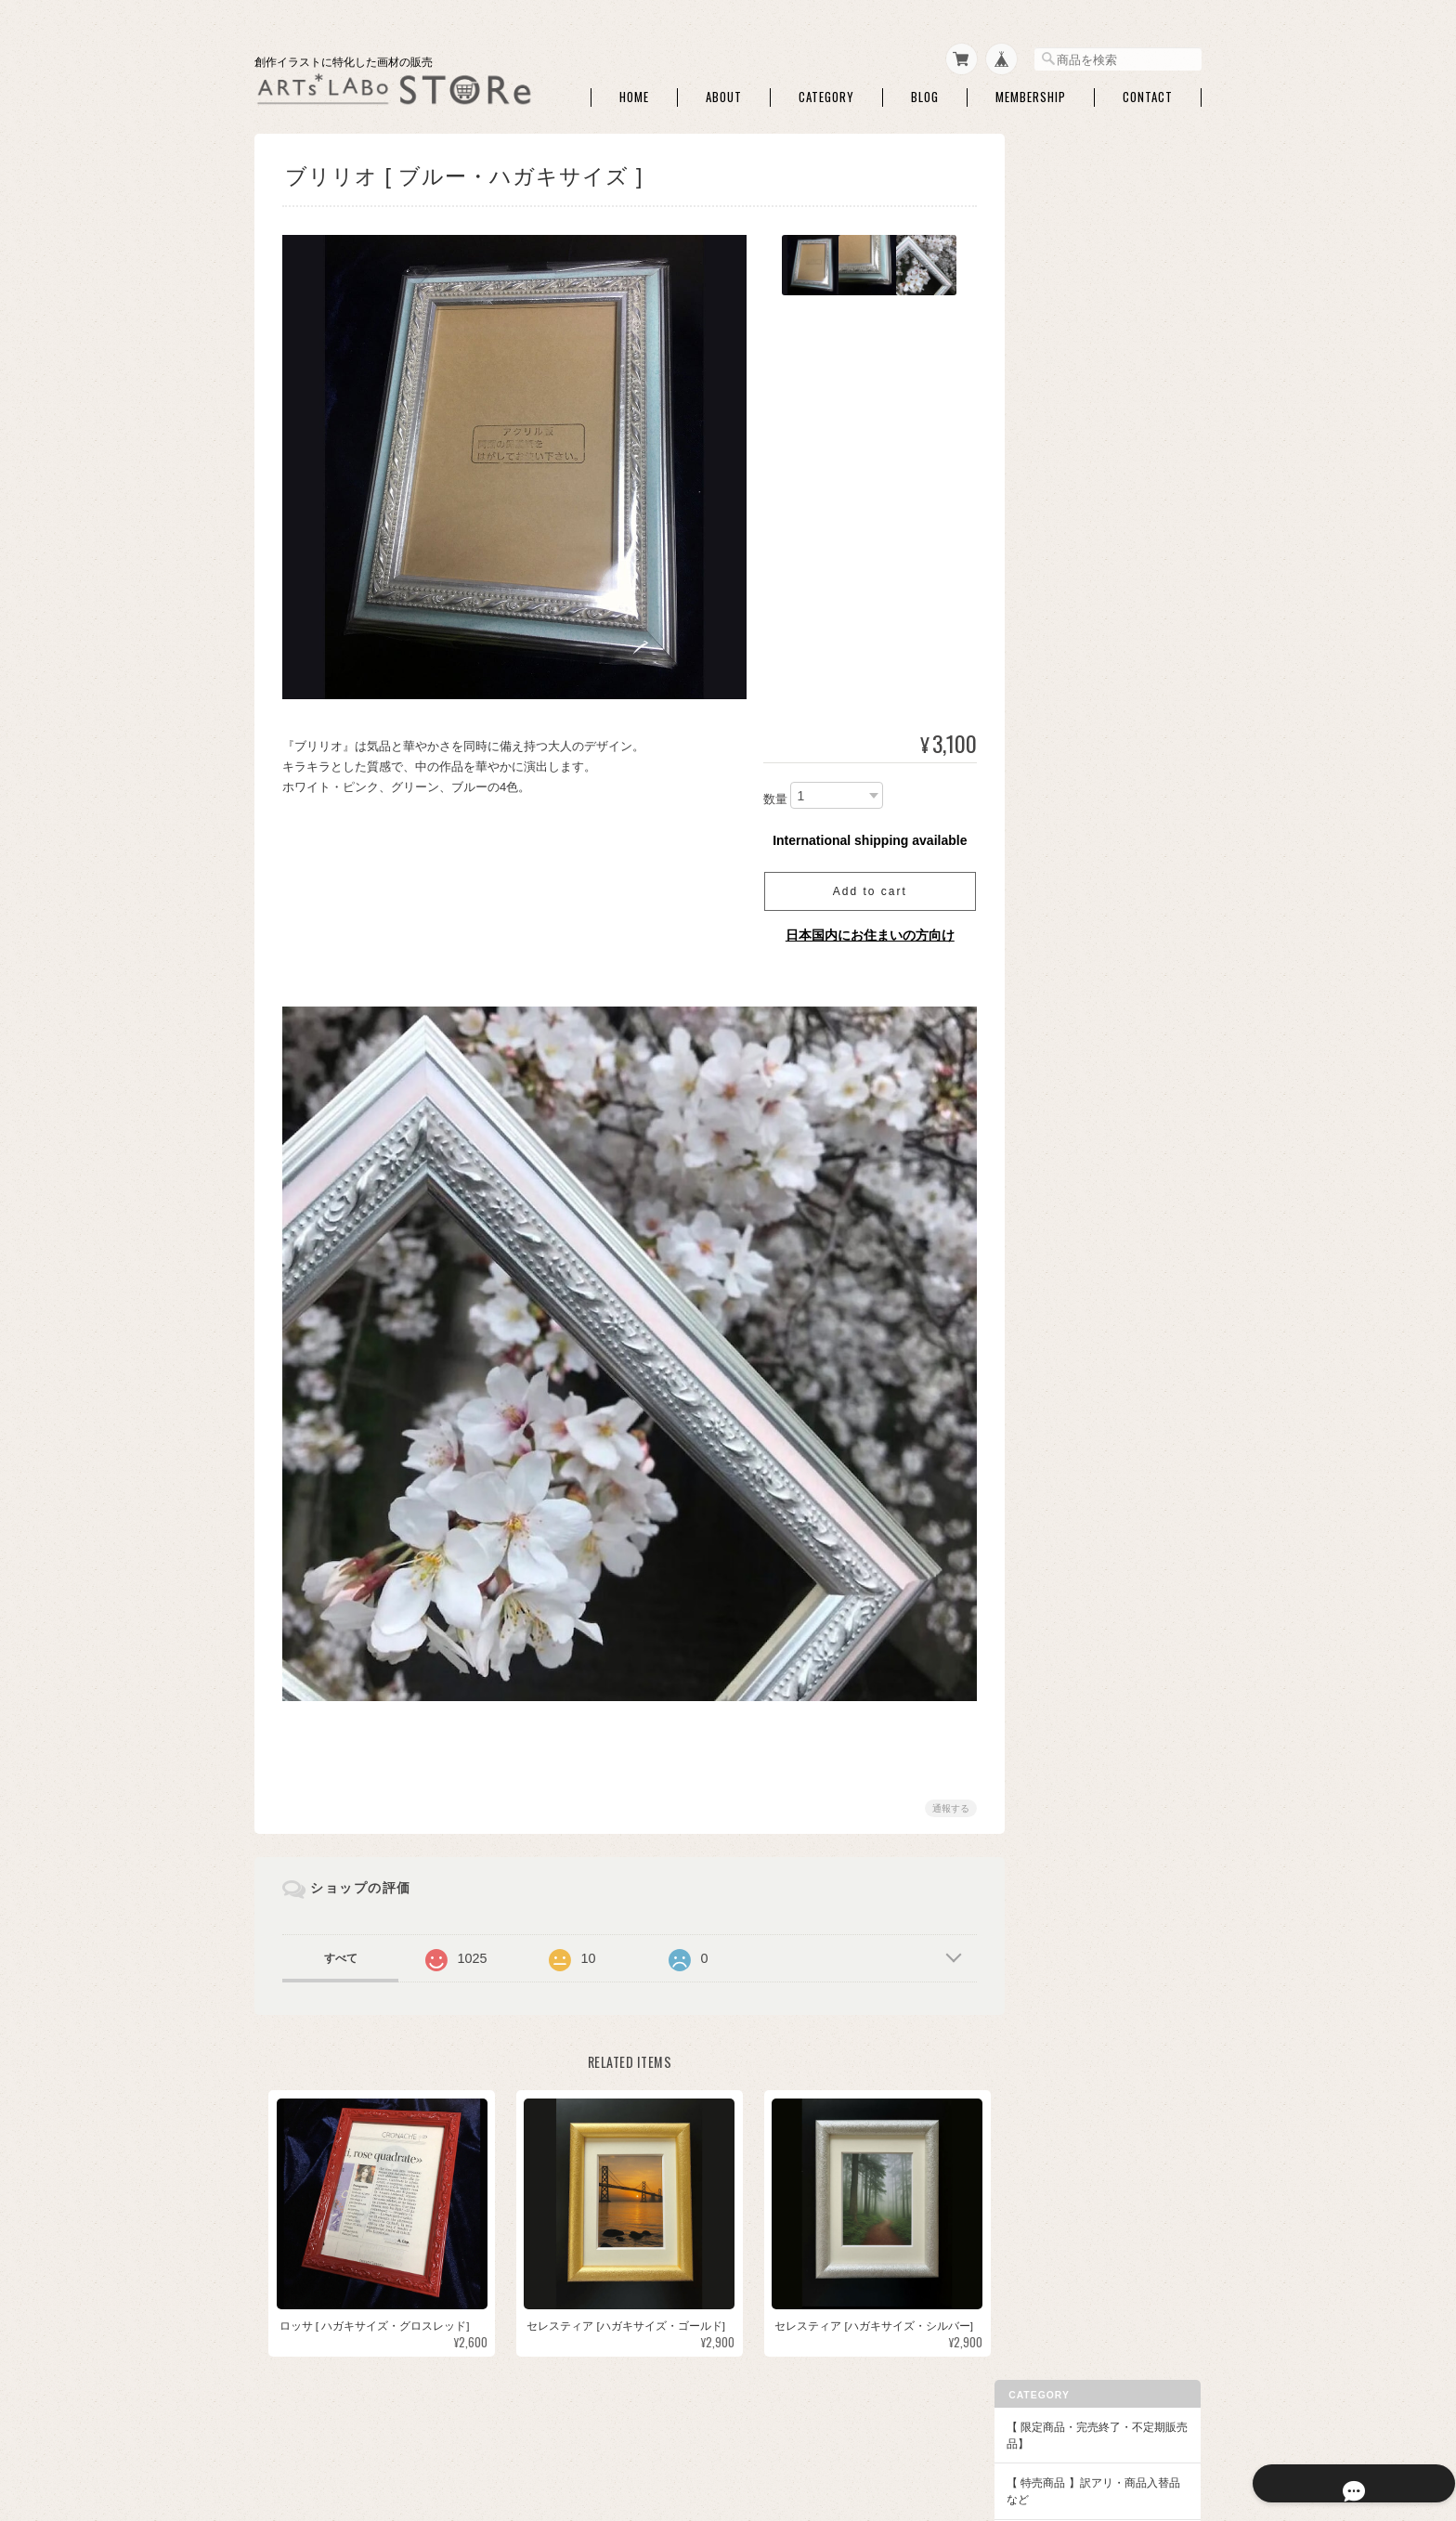 The width and height of the screenshot is (1456, 2521). What do you see at coordinates (1056, 775) in the screenshot?
I see `単色` at bounding box center [1056, 775].